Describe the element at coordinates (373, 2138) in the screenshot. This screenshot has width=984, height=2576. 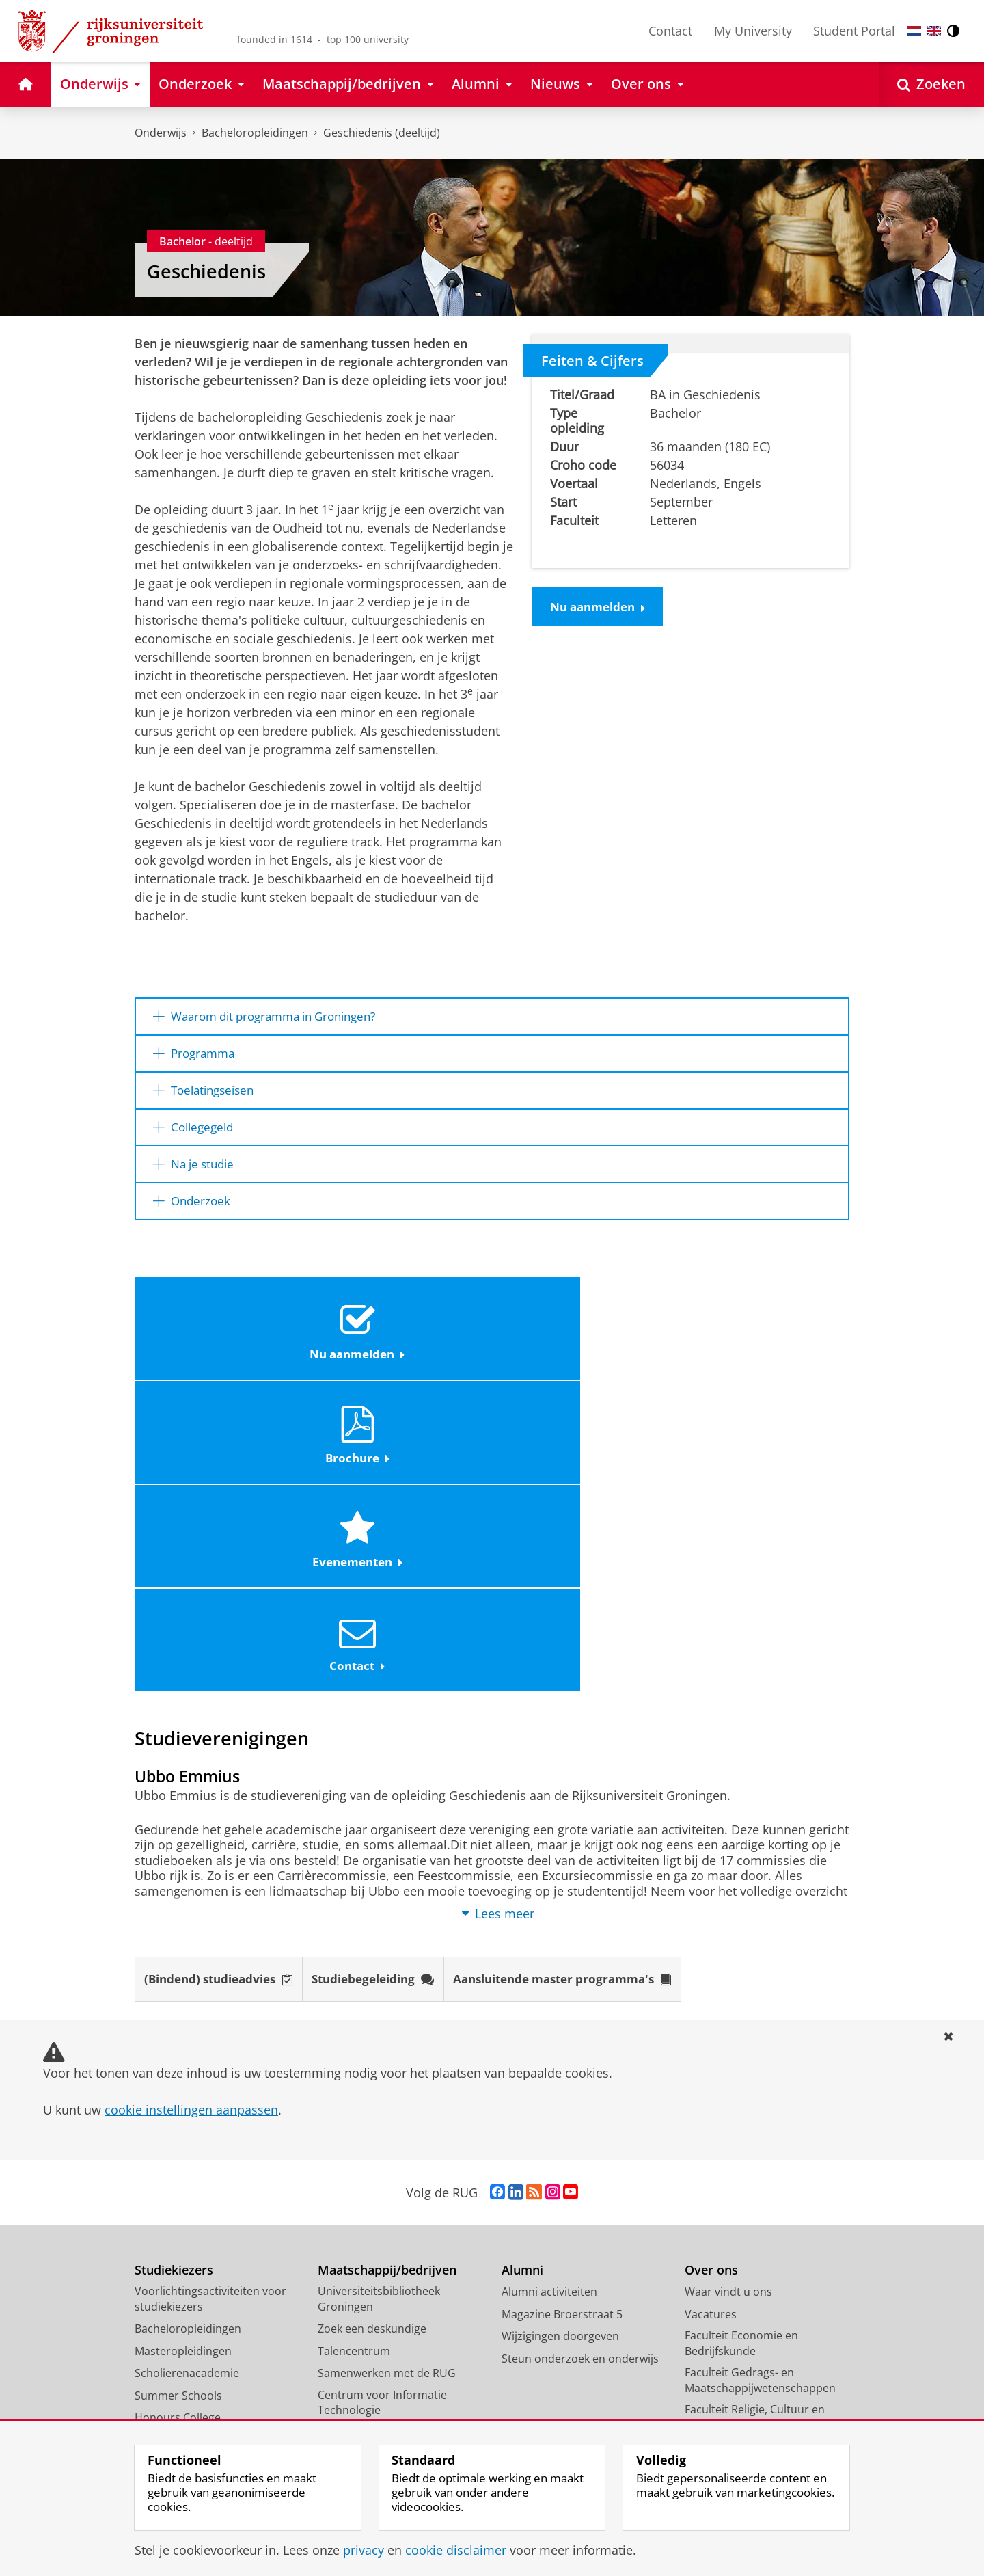
I see `Universiteitsmuseum` at that location.